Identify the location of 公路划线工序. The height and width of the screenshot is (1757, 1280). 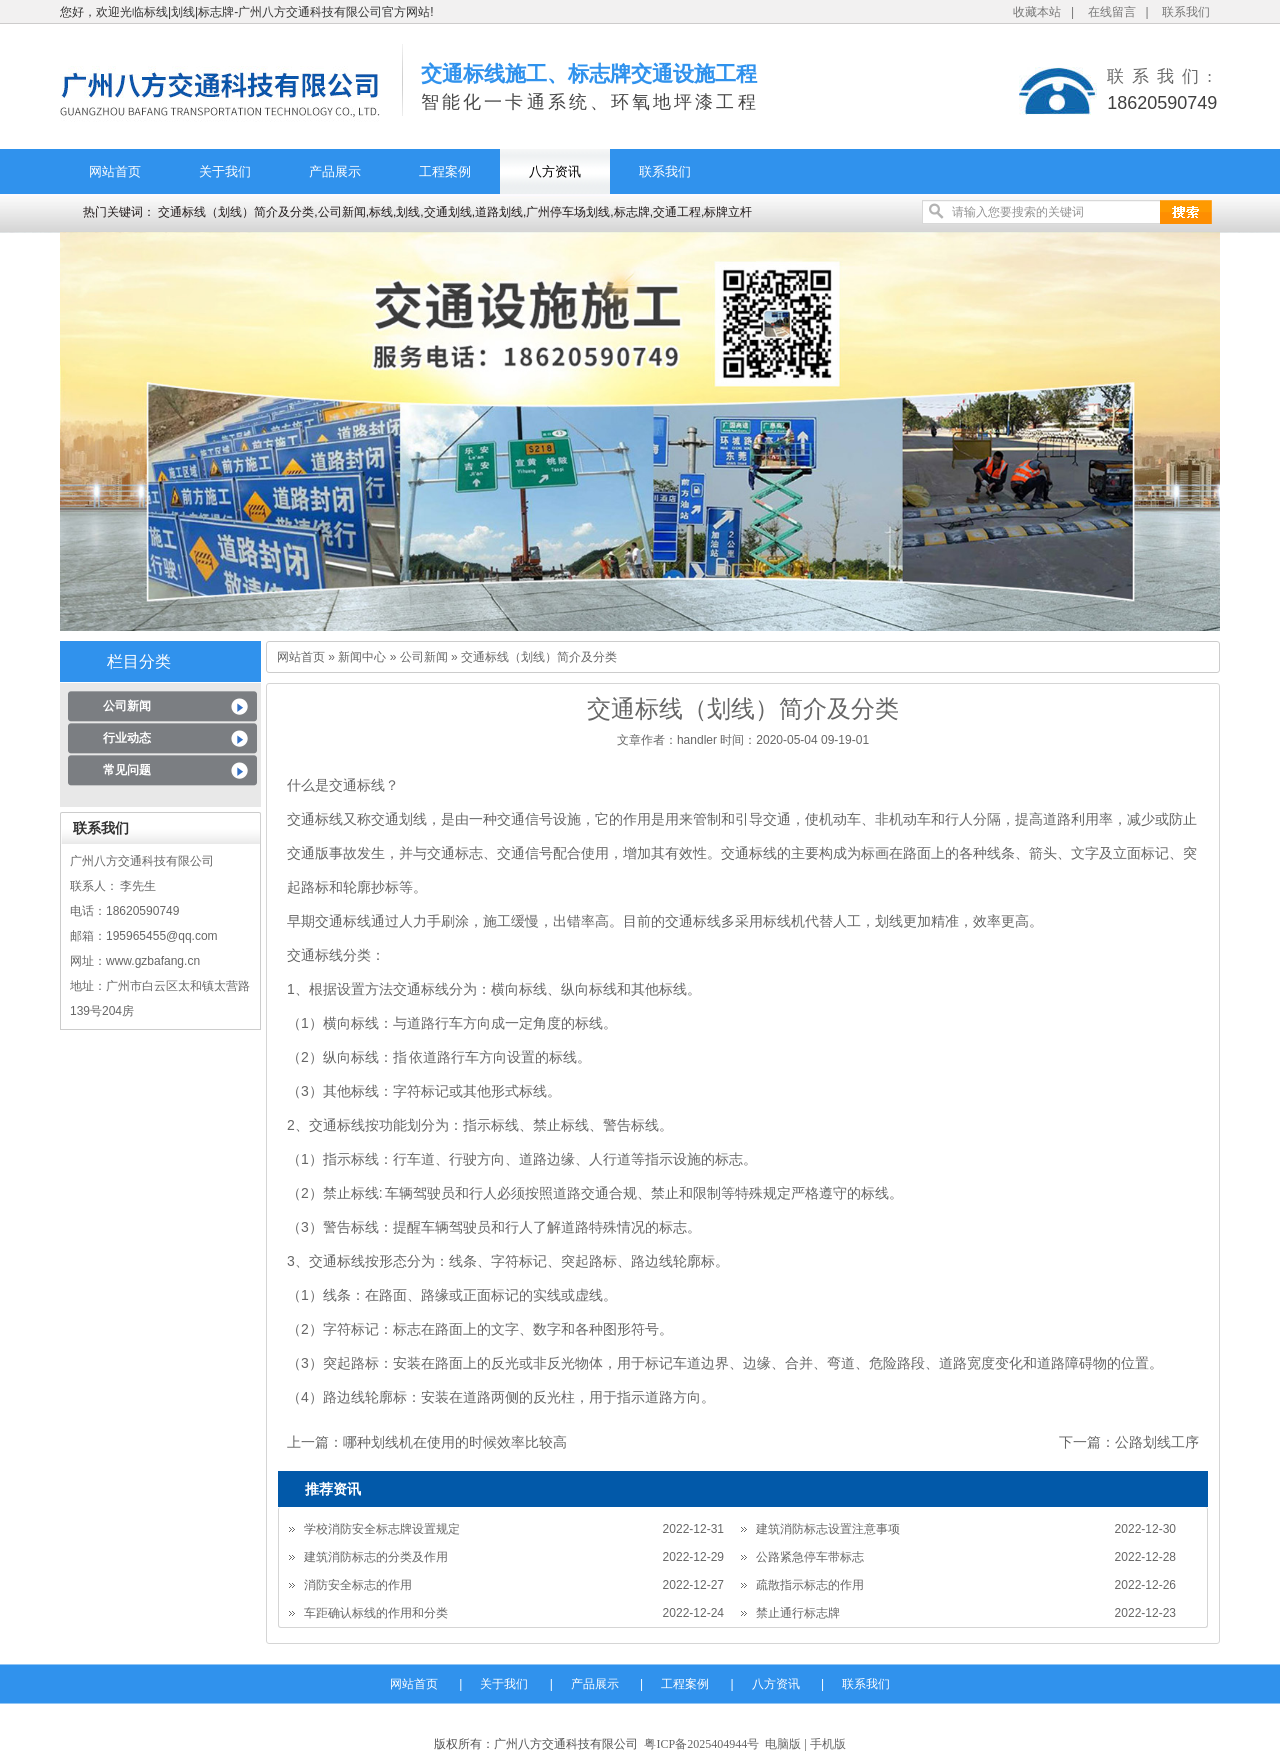
(1157, 1442).